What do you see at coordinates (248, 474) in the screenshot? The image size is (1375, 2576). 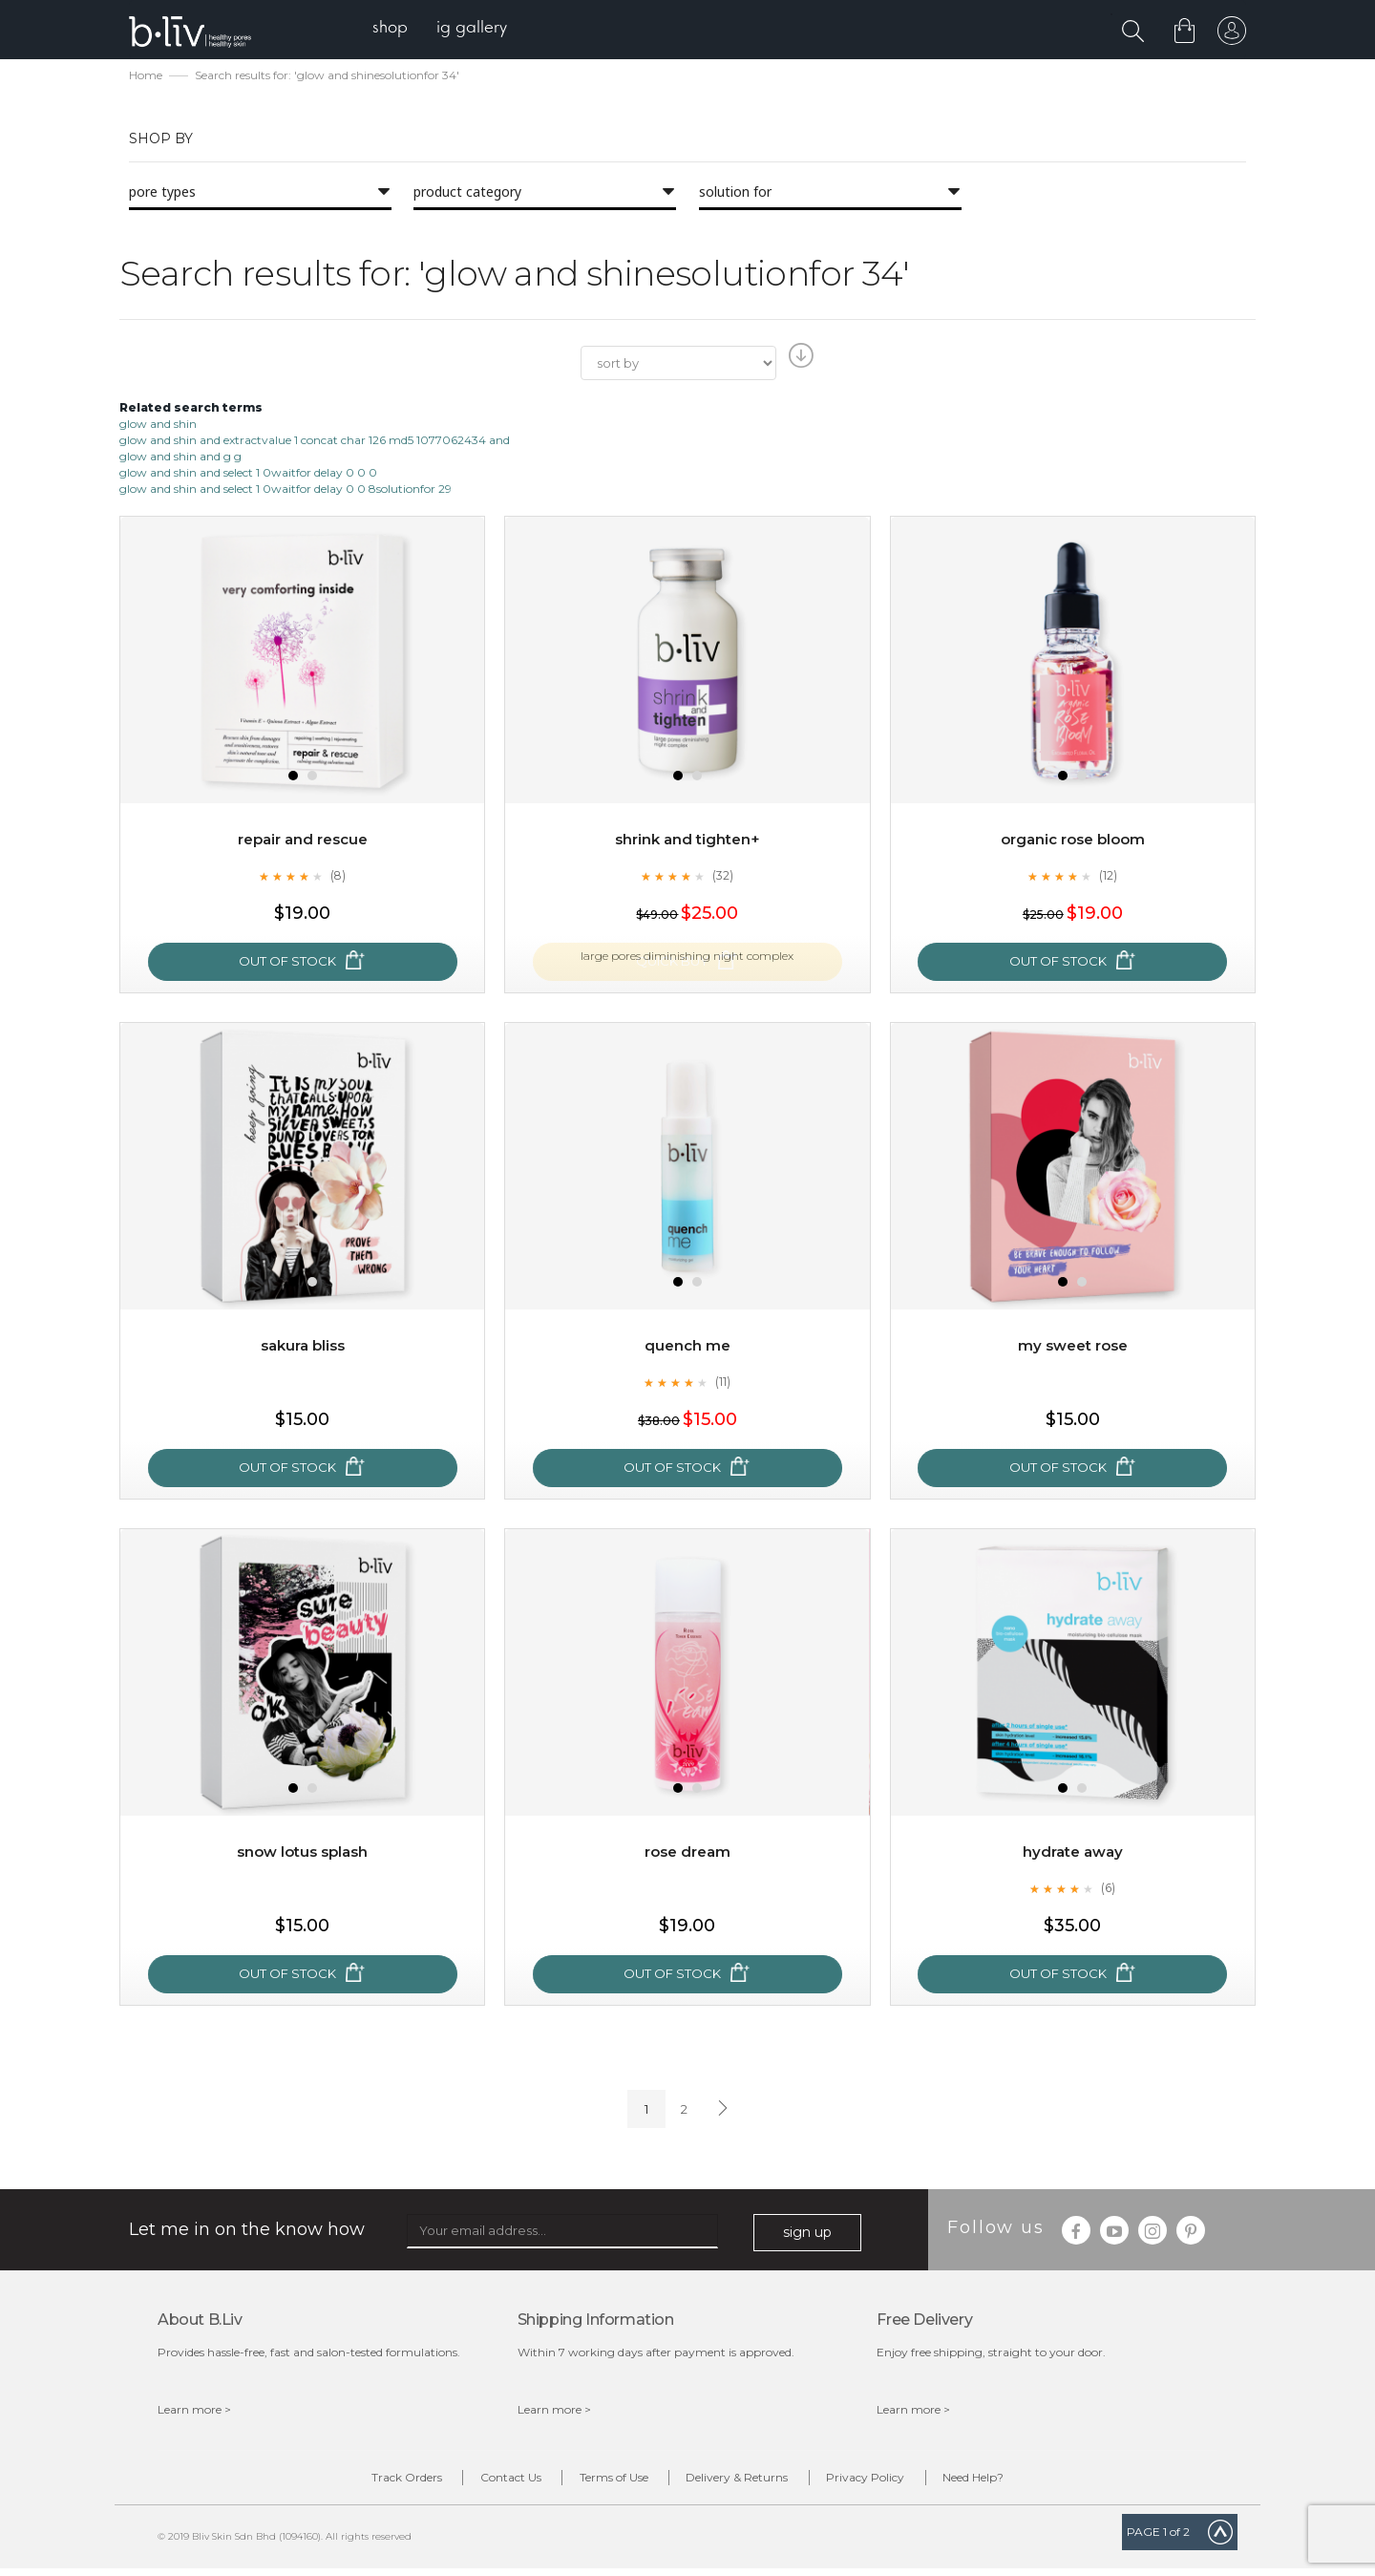 I see `glow and shin and select 1 0waitfor delay 0 0 0` at bounding box center [248, 474].